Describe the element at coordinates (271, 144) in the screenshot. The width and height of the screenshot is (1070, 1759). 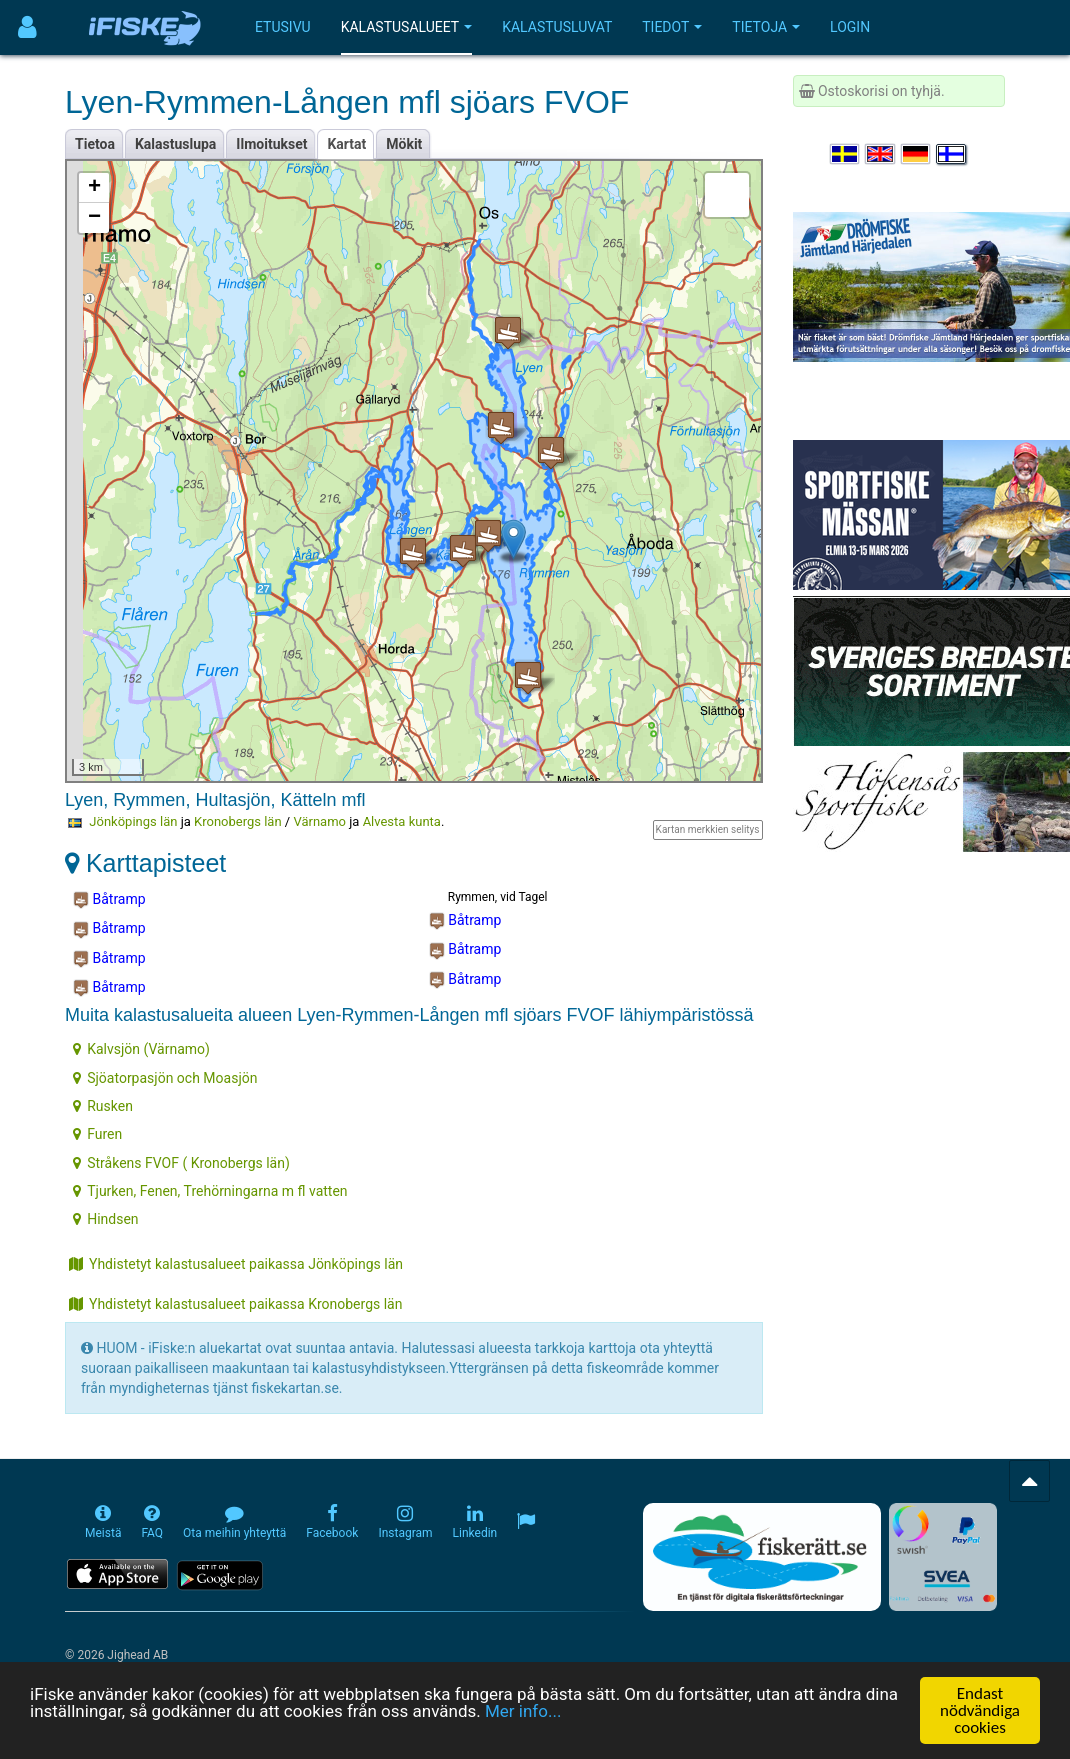
I see `Ilmoitukset` at that location.